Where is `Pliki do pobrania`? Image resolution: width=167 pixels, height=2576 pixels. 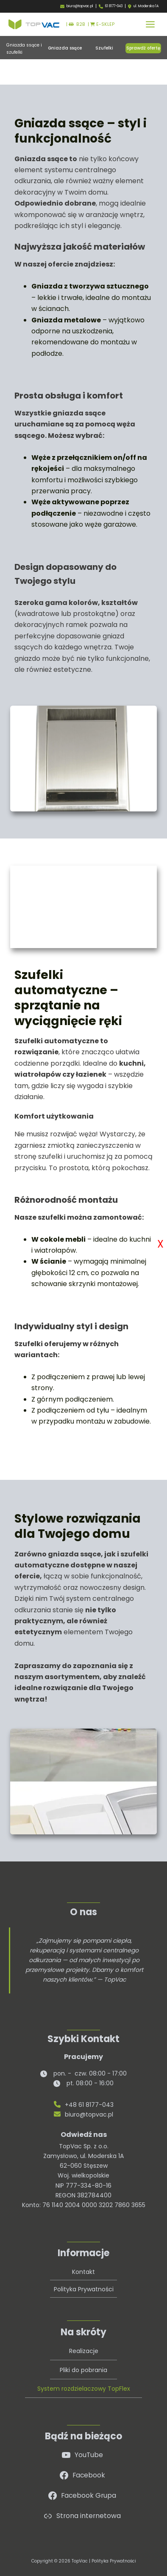
Pliki do pobrania is located at coordinates (83, 2370).